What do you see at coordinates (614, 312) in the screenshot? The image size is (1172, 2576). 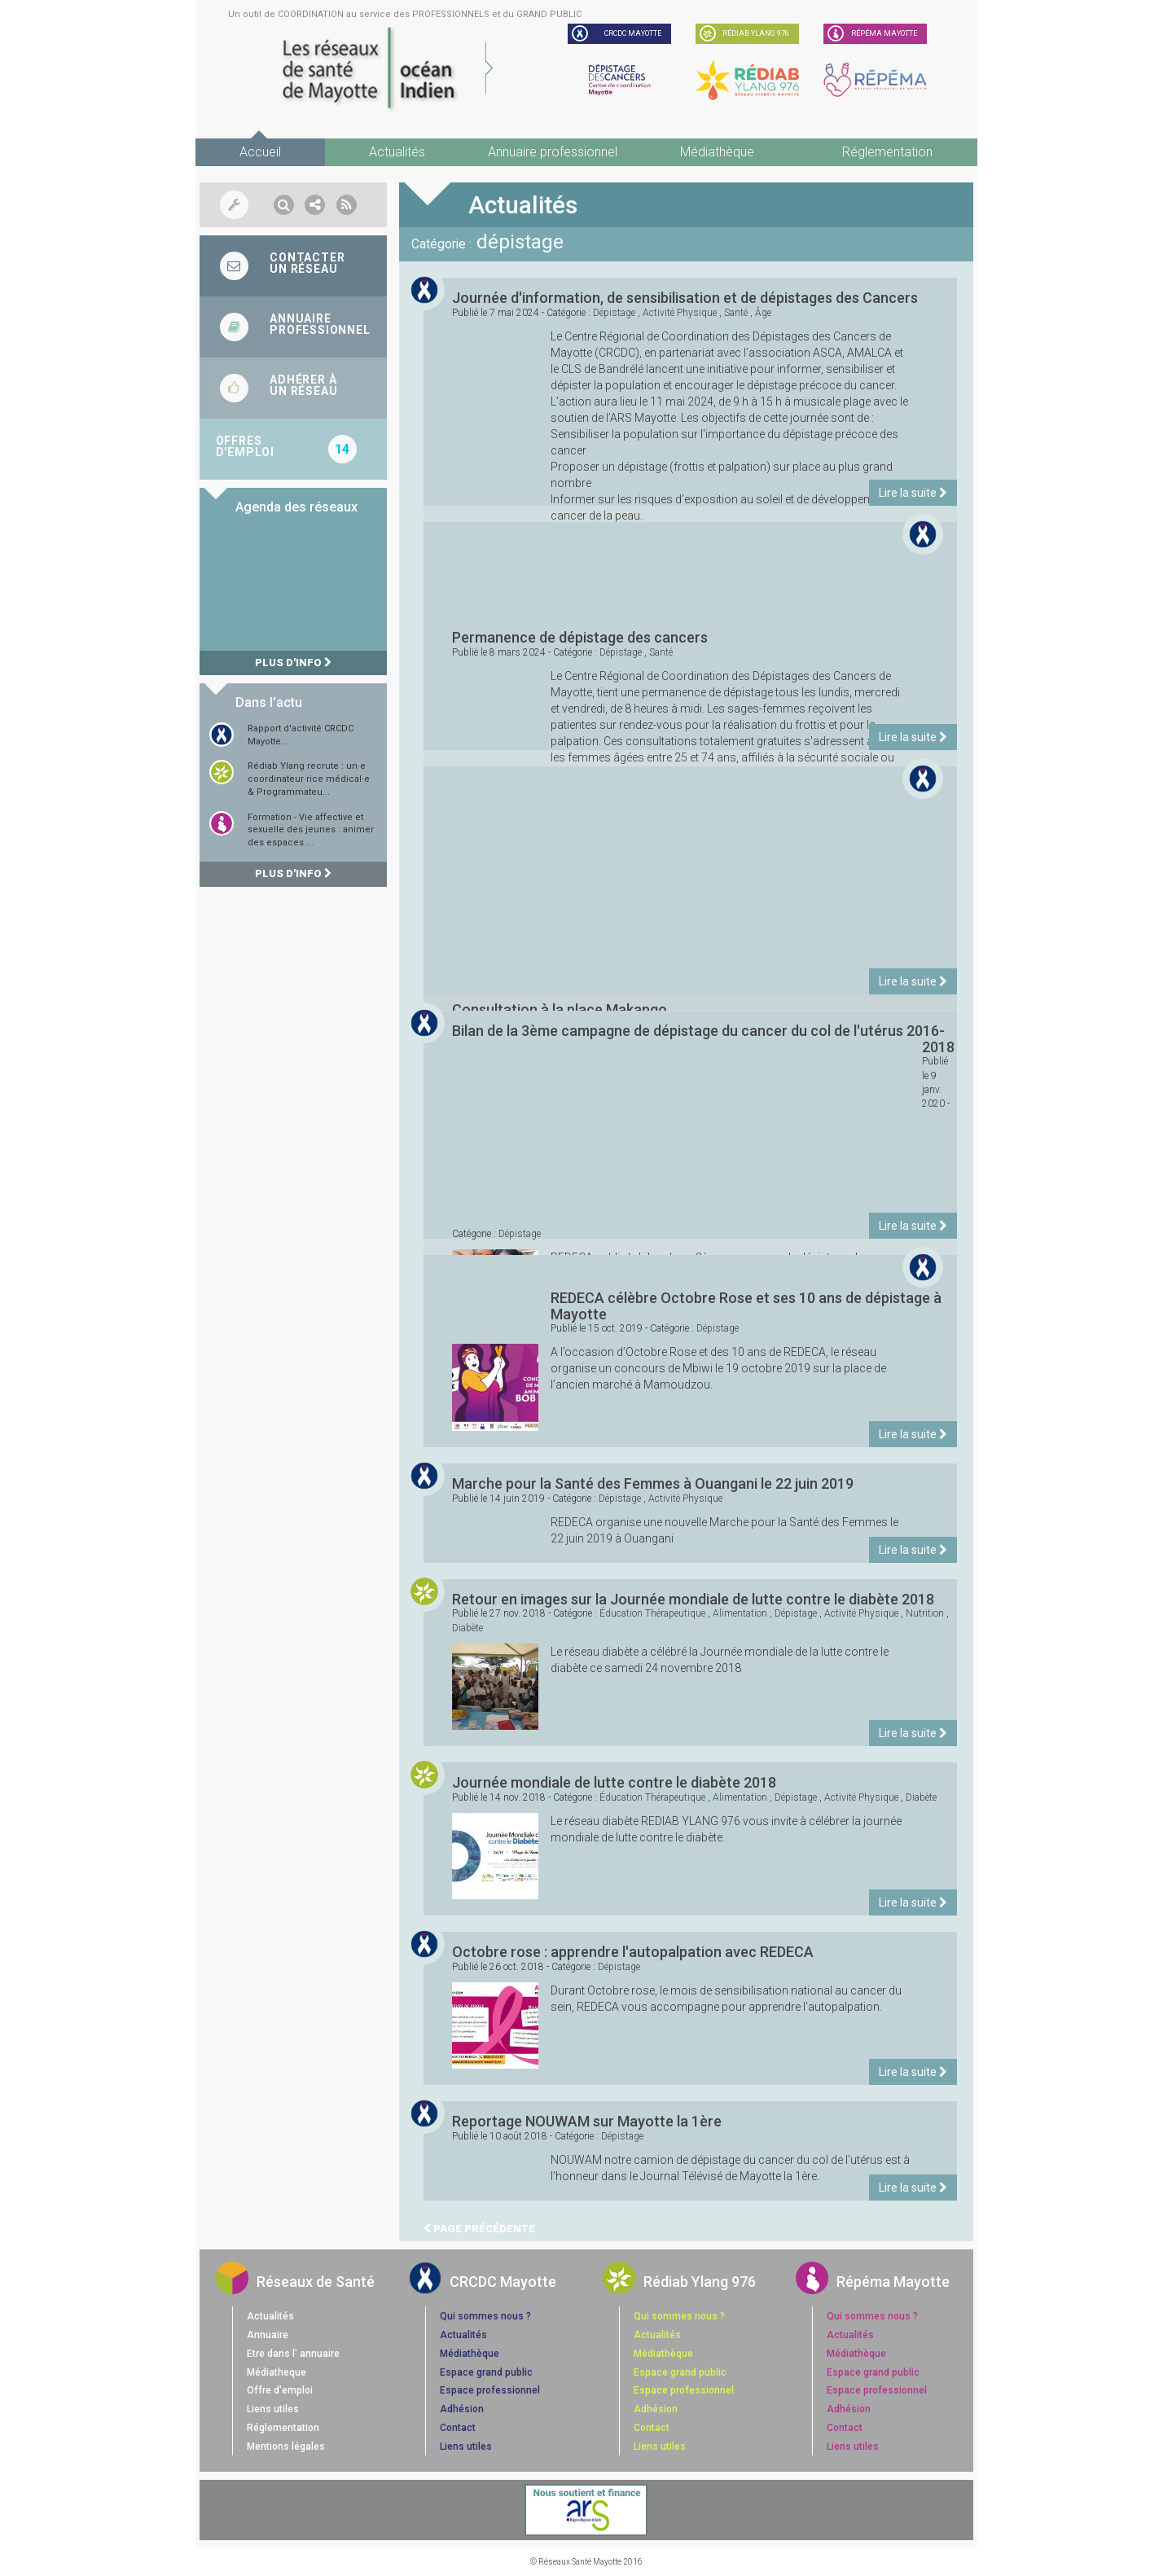 I see `dépistage` at bounding box center [614, 312].